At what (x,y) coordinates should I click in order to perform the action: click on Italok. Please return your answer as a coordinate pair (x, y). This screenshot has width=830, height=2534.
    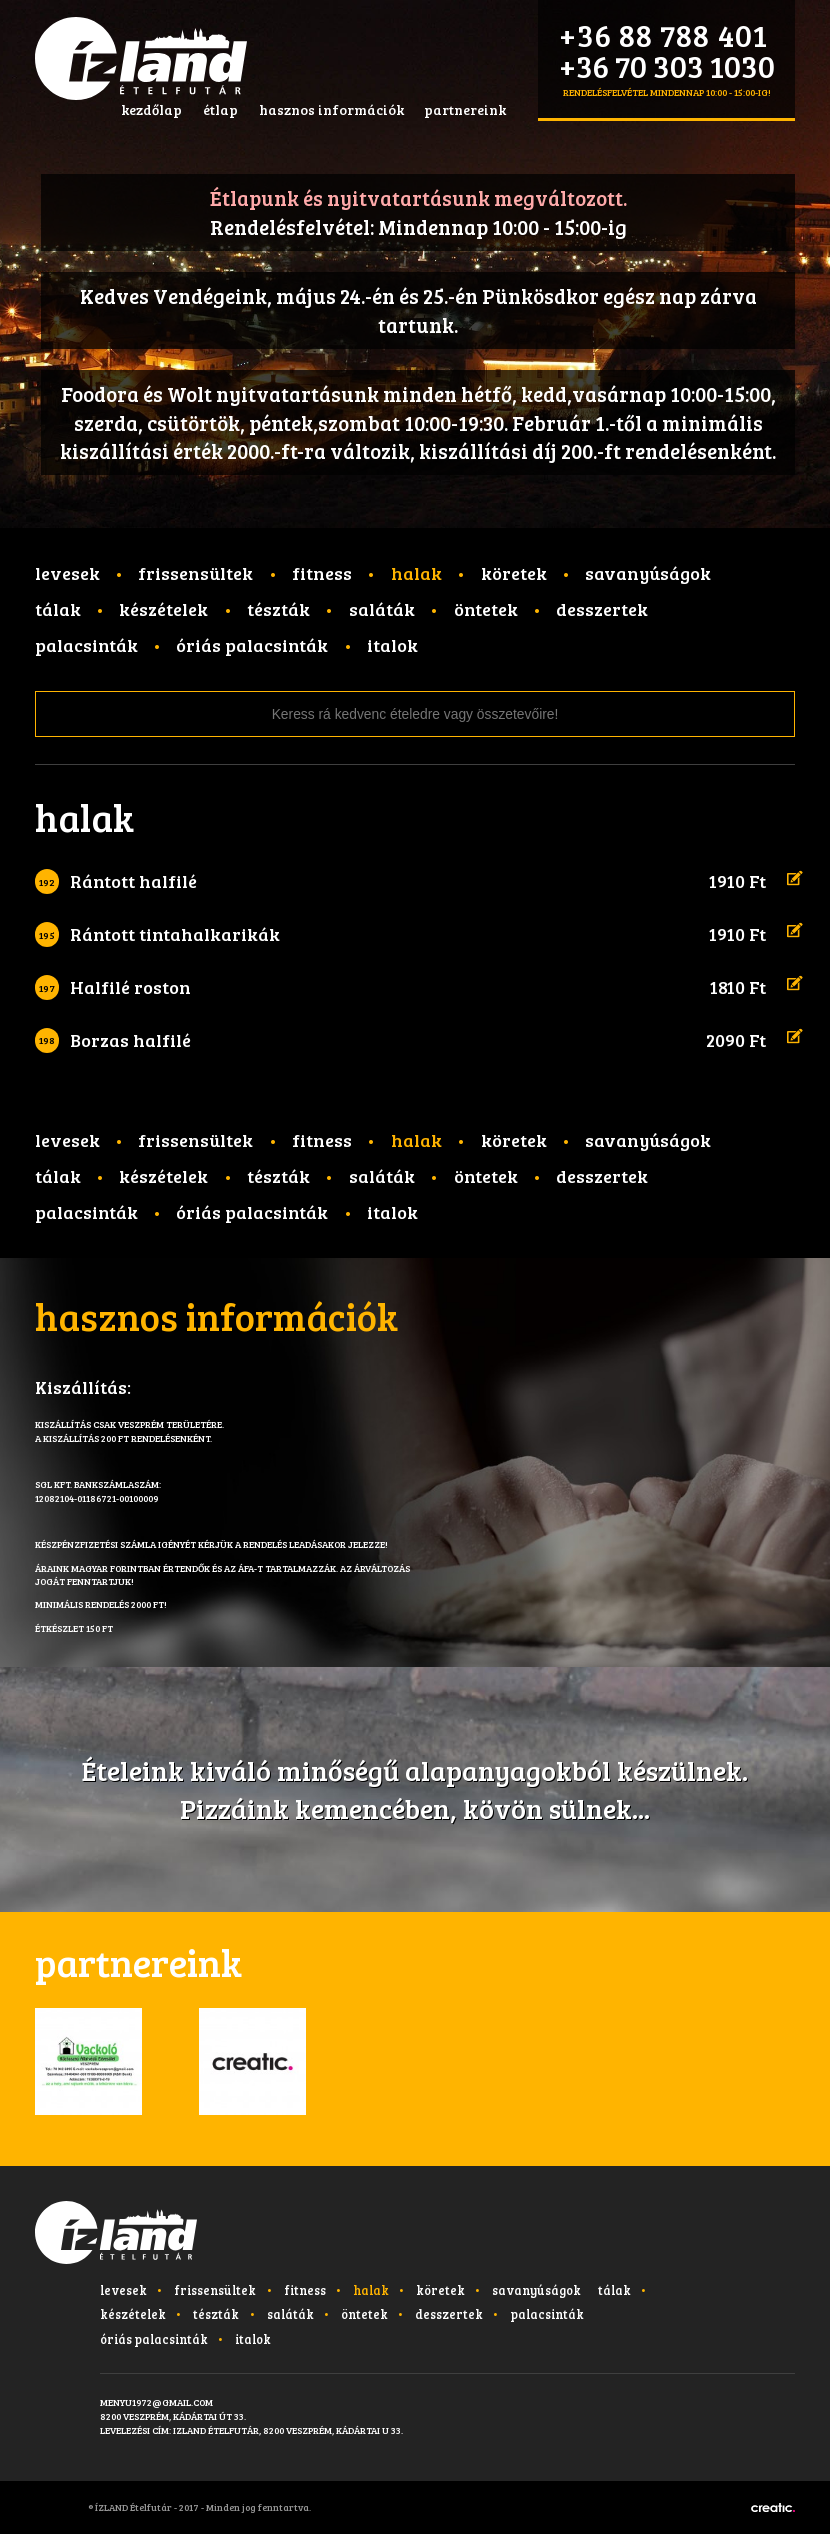
    Looking at the image, I should click on (392, 645).